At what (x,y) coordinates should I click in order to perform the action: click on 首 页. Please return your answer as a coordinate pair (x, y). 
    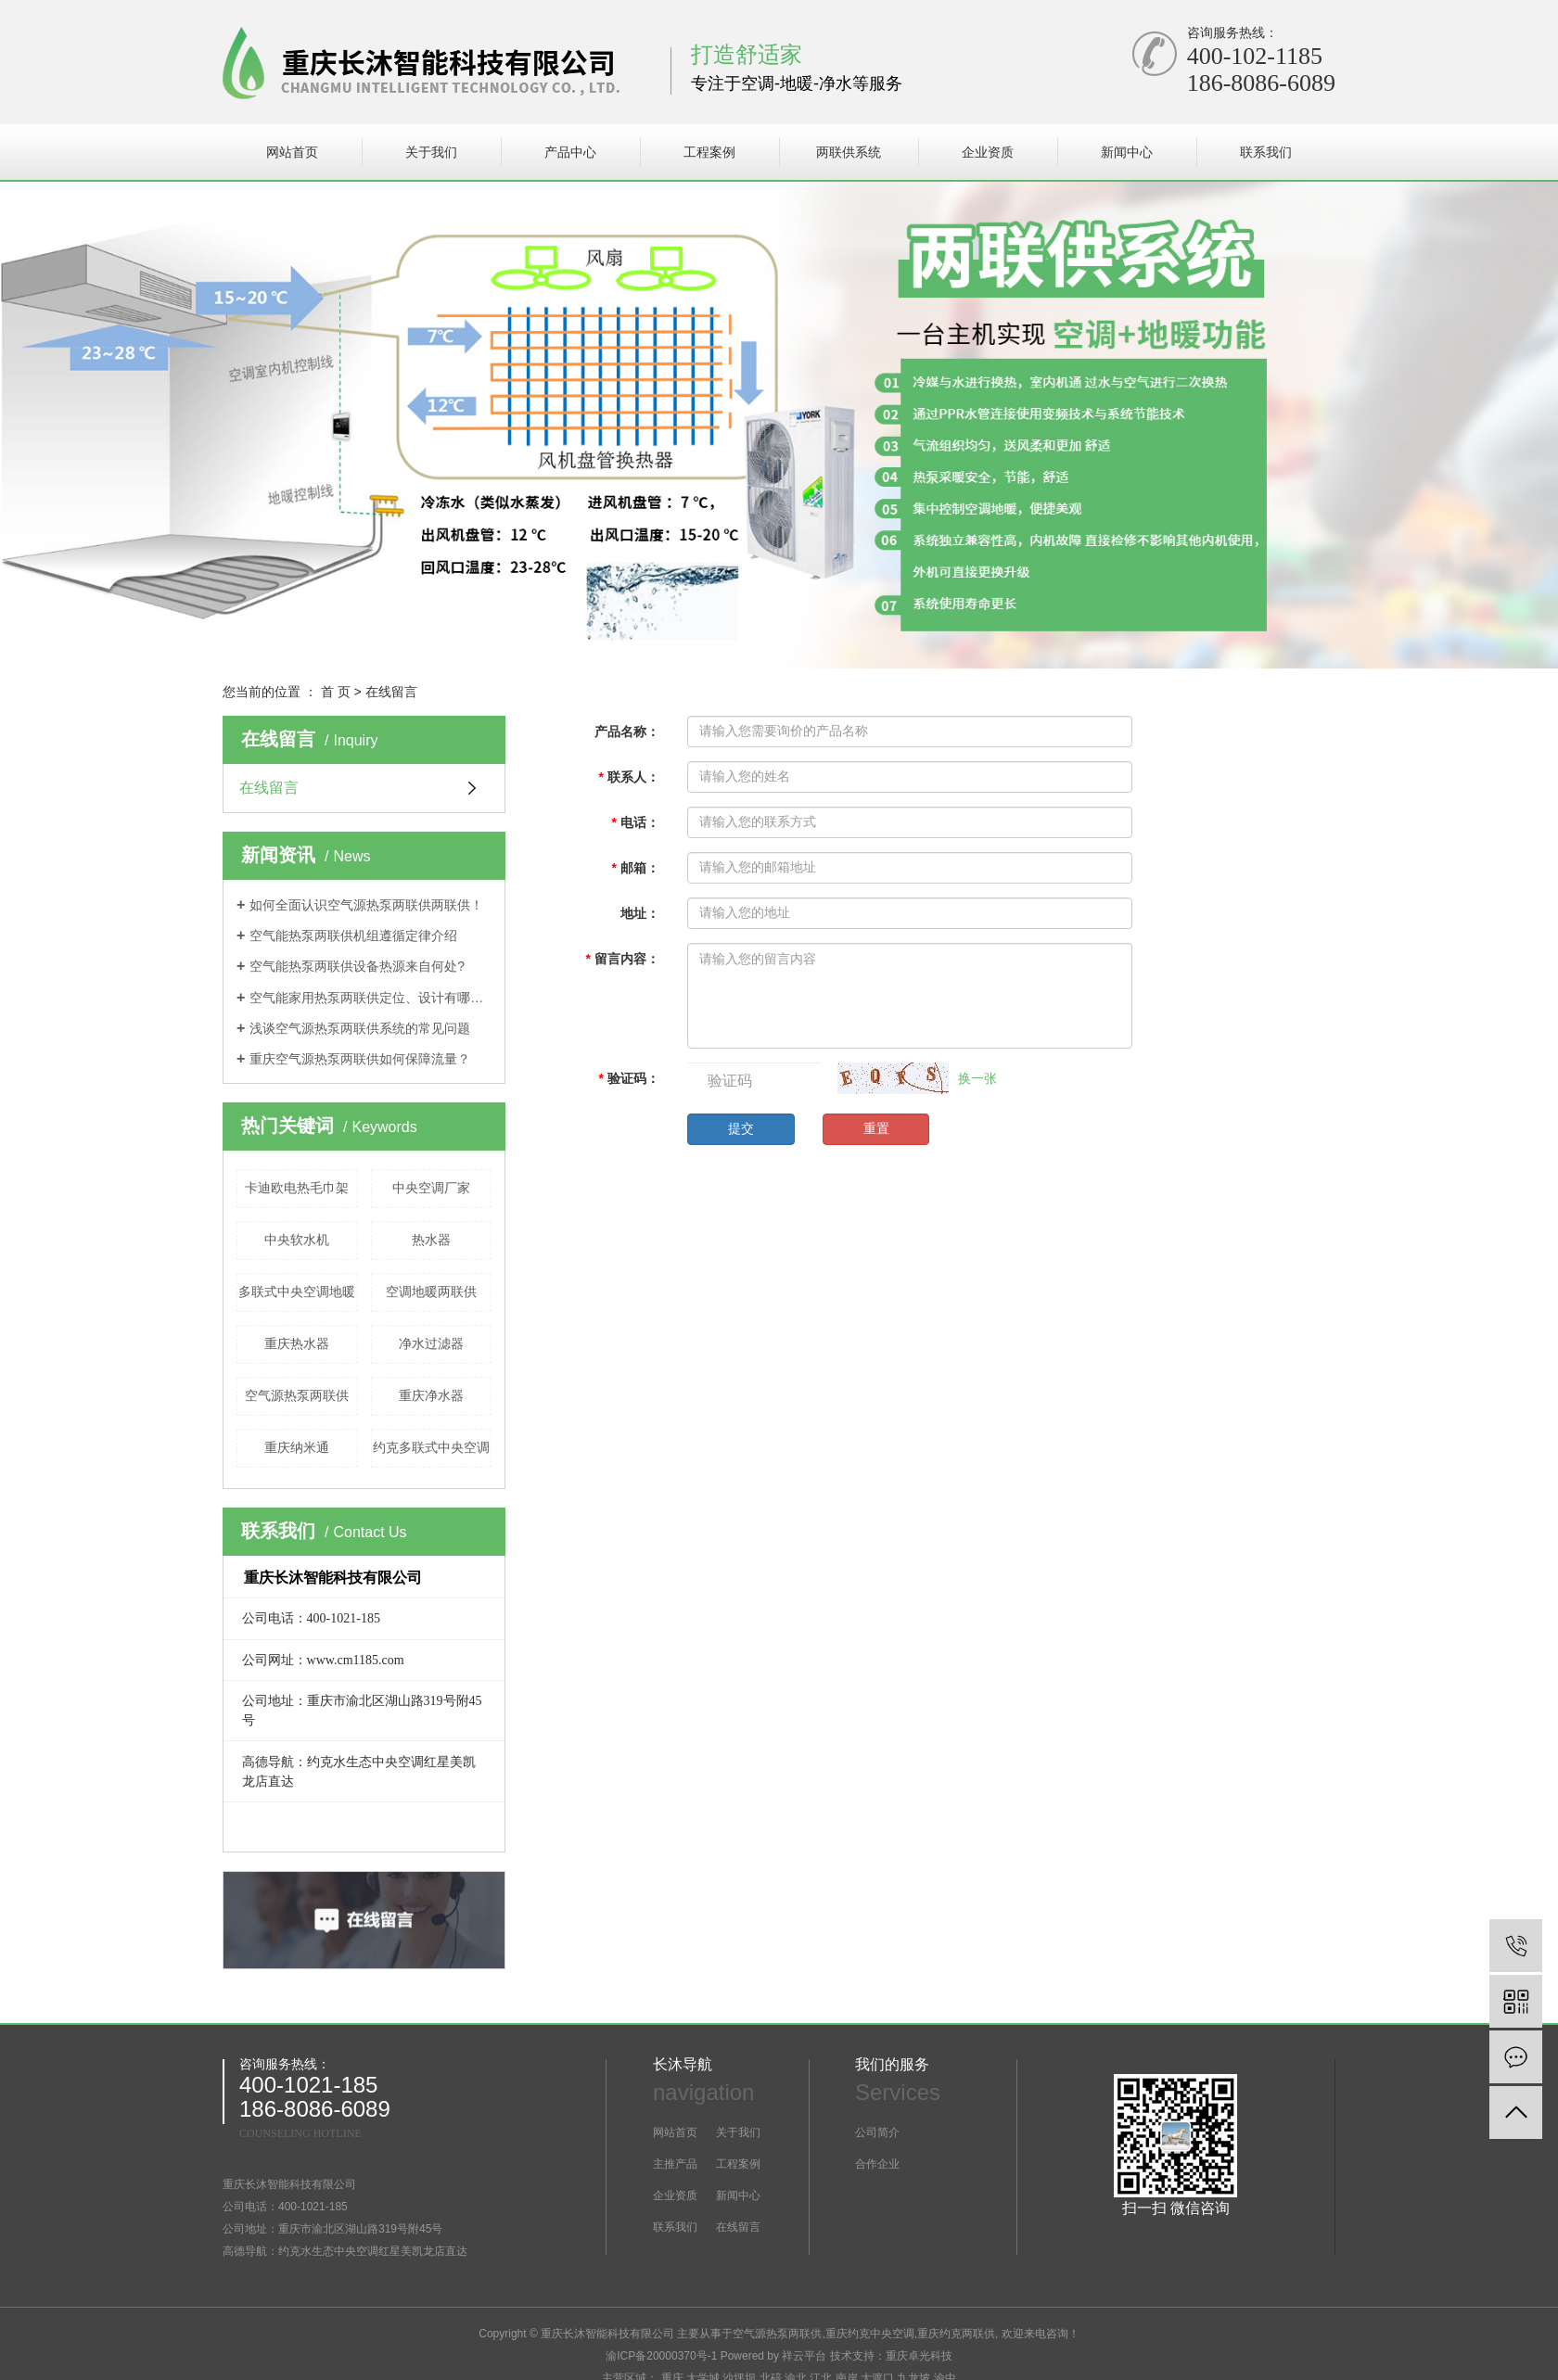
    Looking at the image, I should click on (336, 691).